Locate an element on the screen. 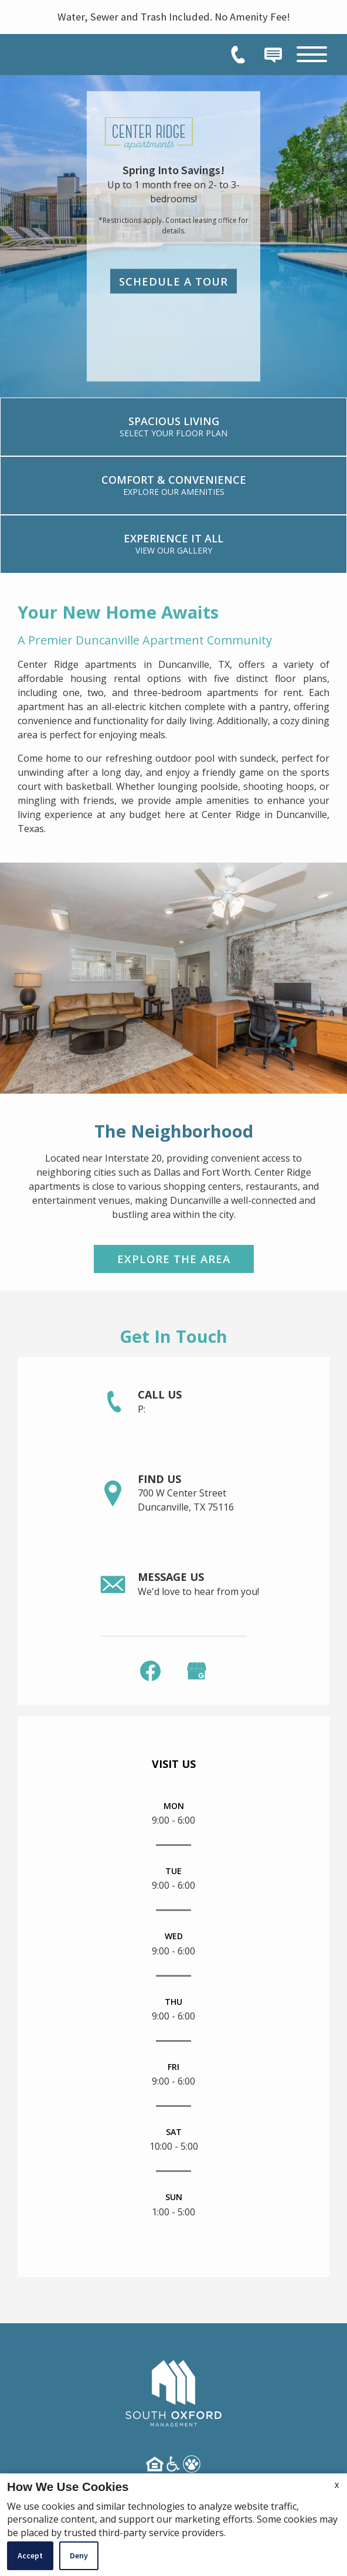 The image size is (347, 2576). X [Close cookie policy] is located at coordinates (337, 2485).